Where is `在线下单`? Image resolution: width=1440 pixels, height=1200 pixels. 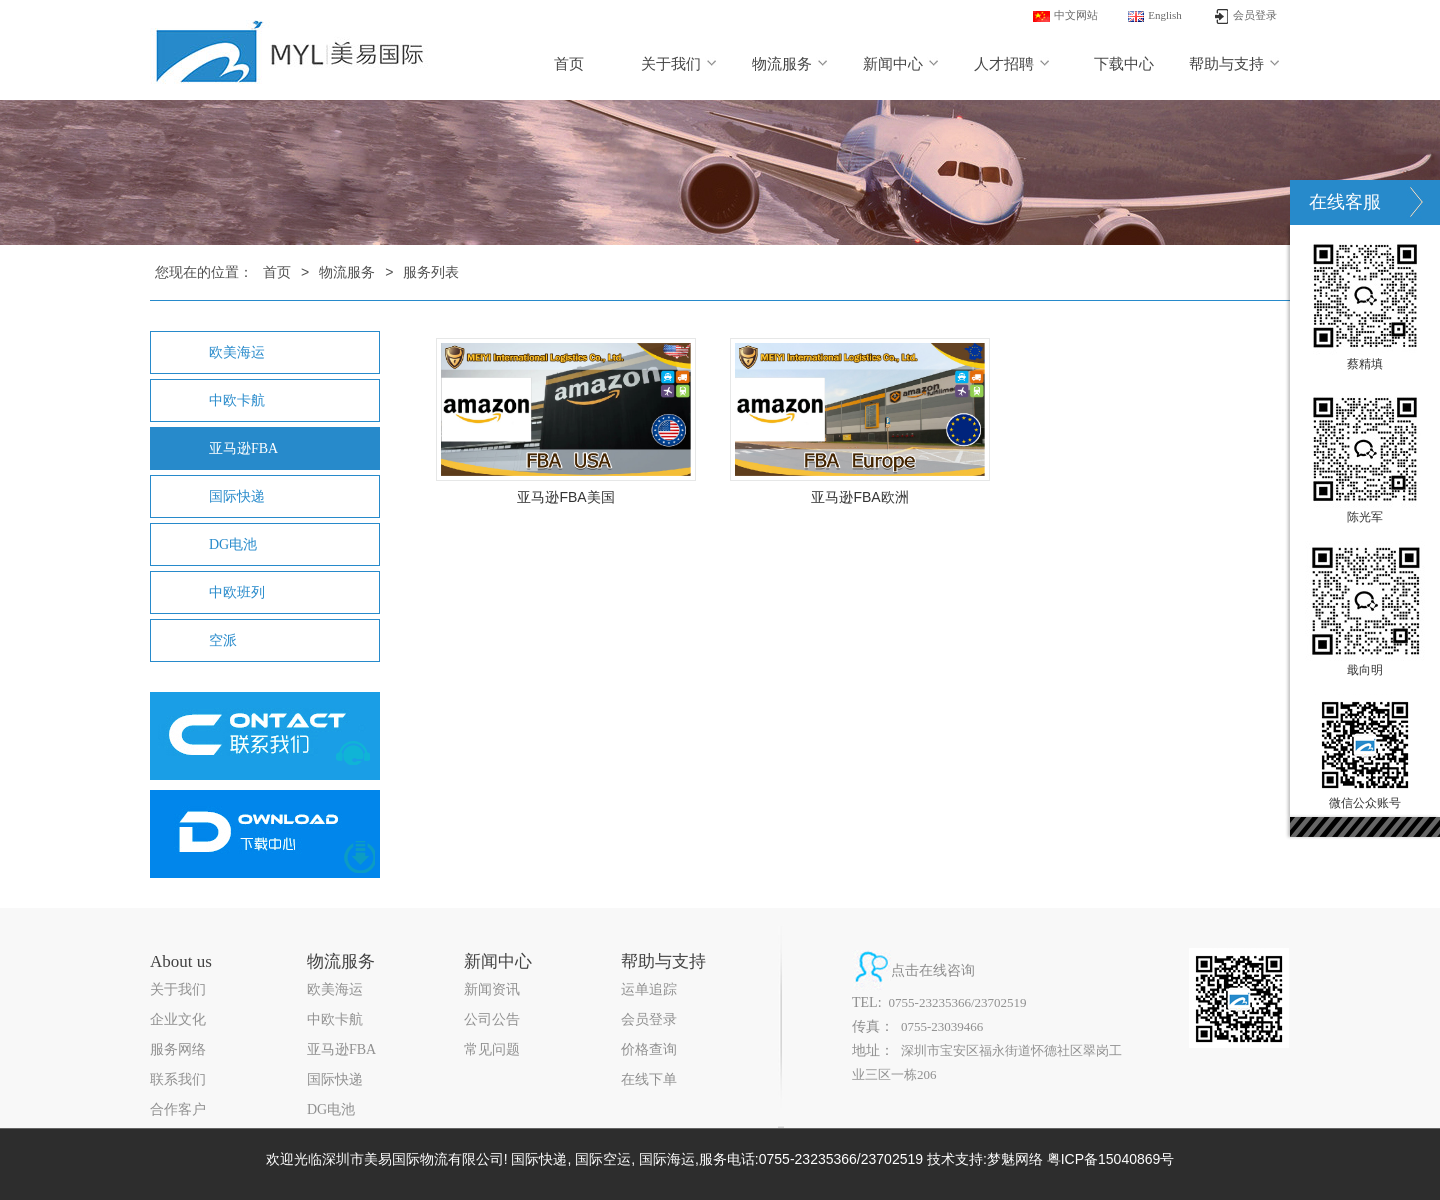
在线下单 is located at coordinates (649, 1079).